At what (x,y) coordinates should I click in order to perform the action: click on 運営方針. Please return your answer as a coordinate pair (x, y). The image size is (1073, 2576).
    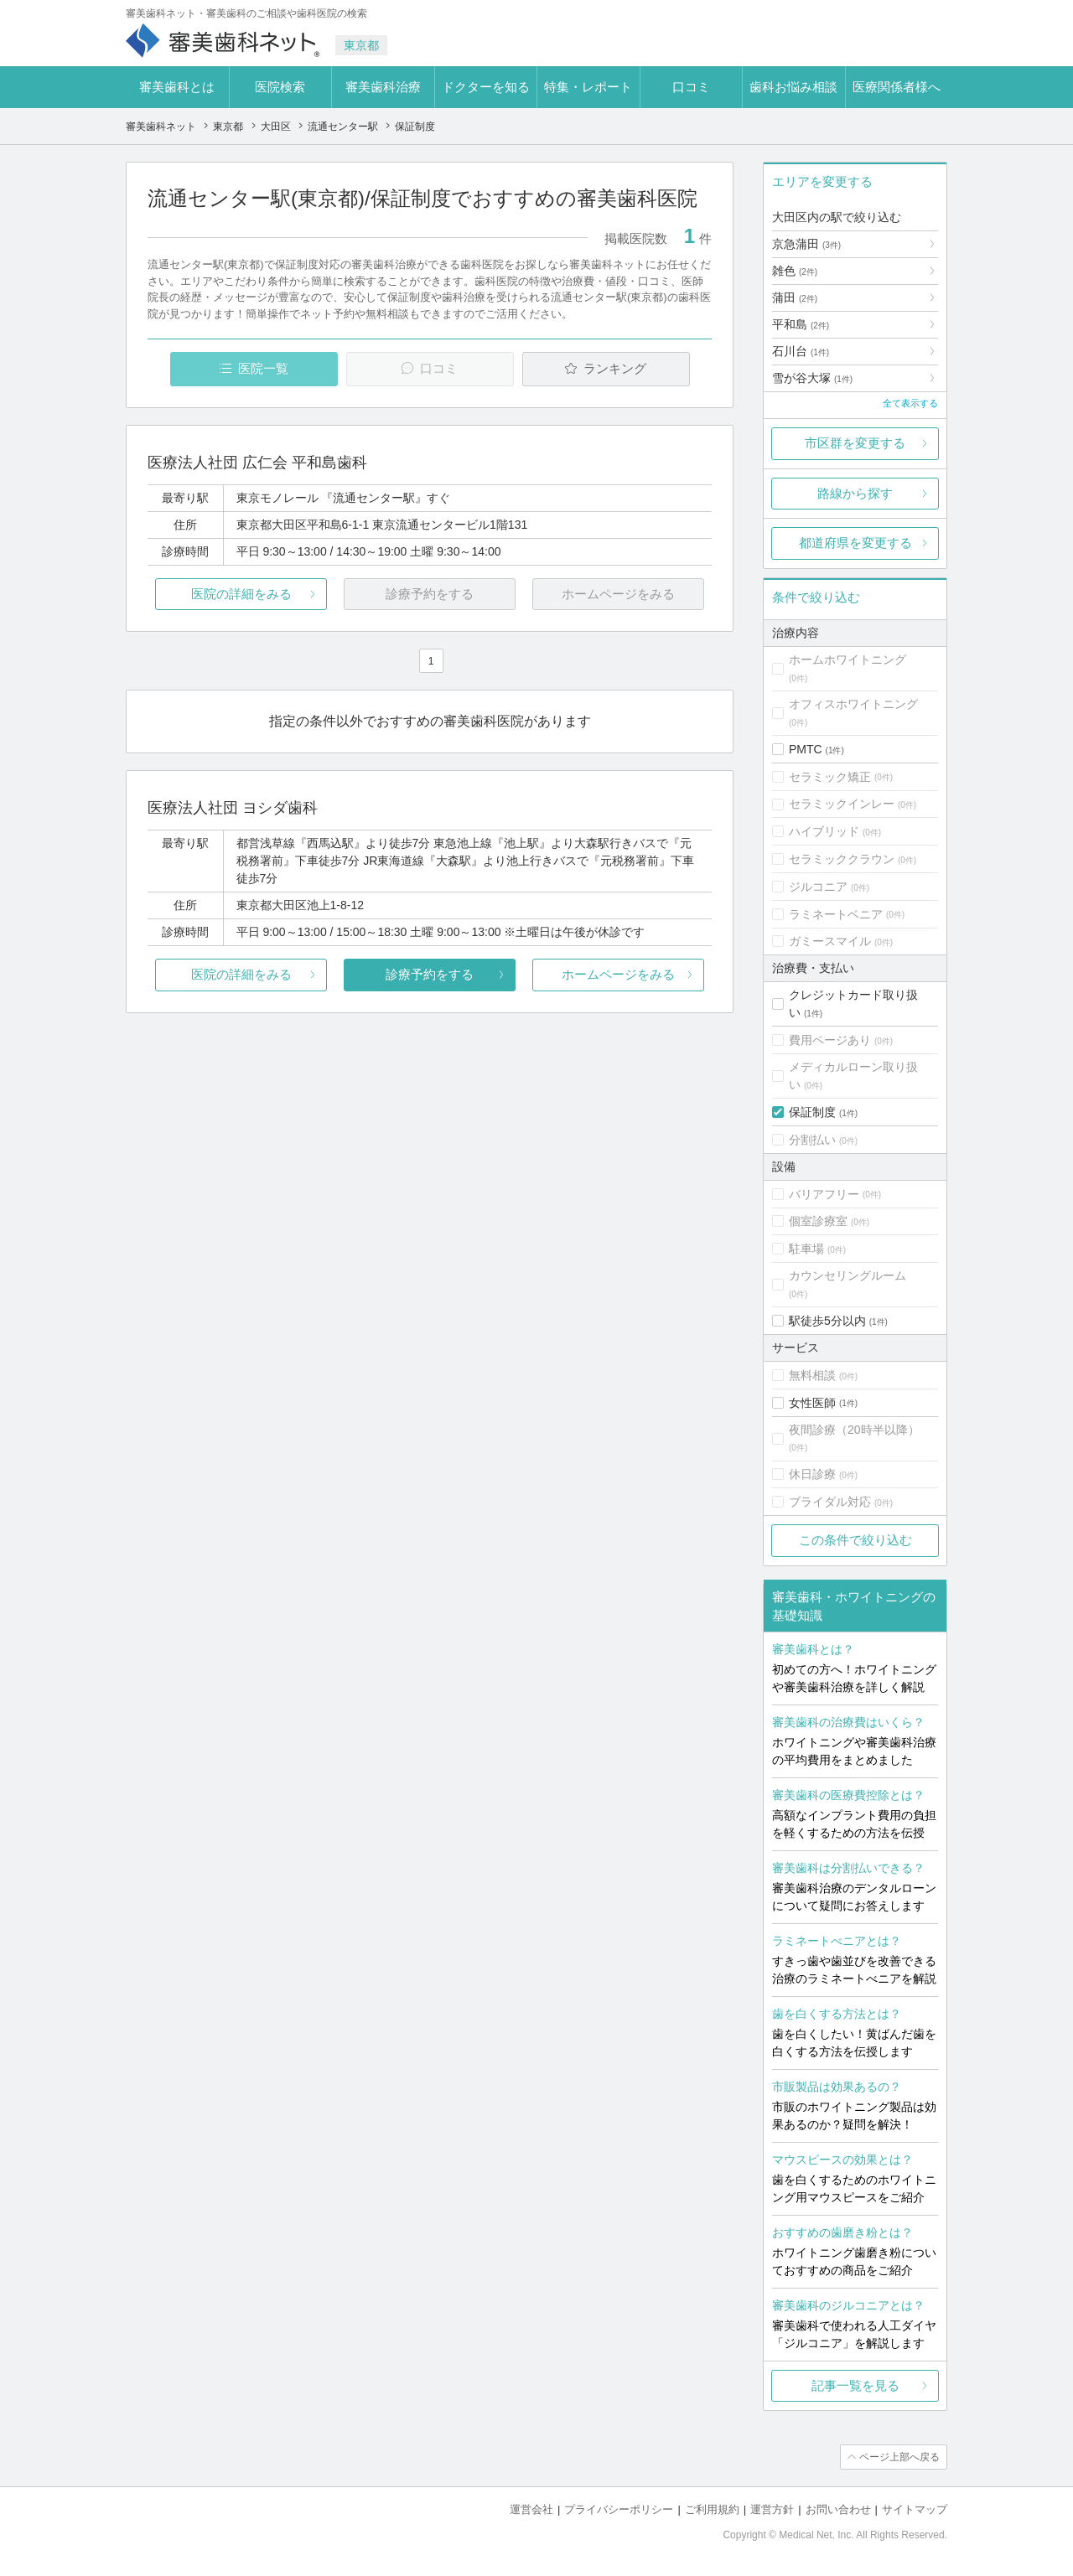
    Looking at the image, I should click on (772, 2509).